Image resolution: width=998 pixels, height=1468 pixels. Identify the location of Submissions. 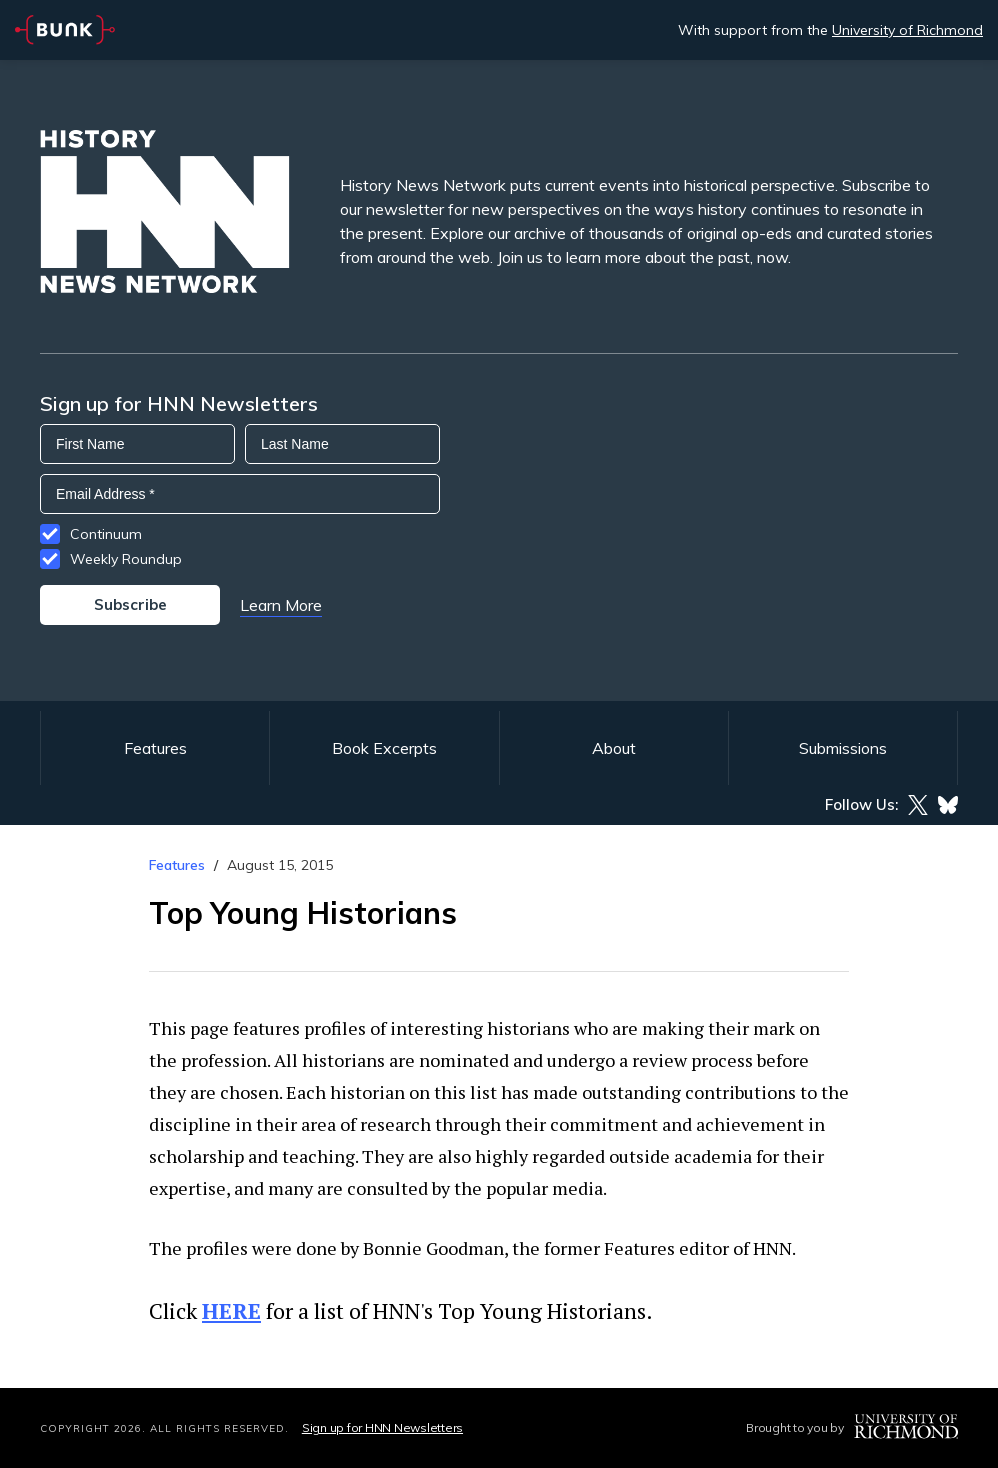
(843, 748).